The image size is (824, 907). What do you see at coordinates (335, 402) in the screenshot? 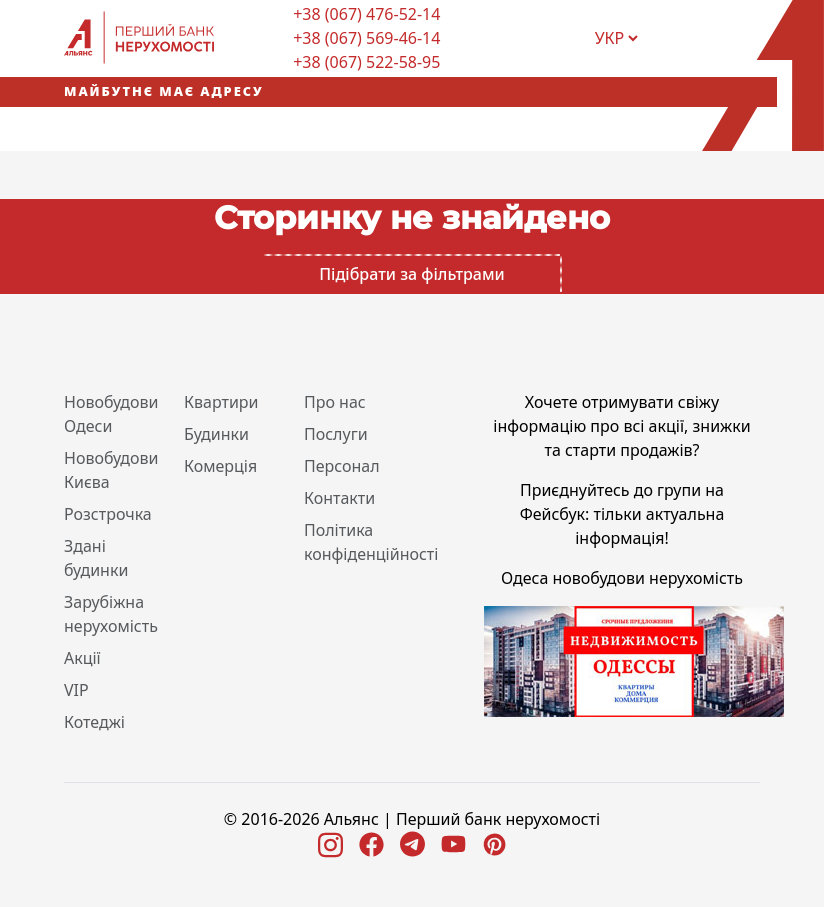
I see `Про нас` at bounding box center [335, 402].